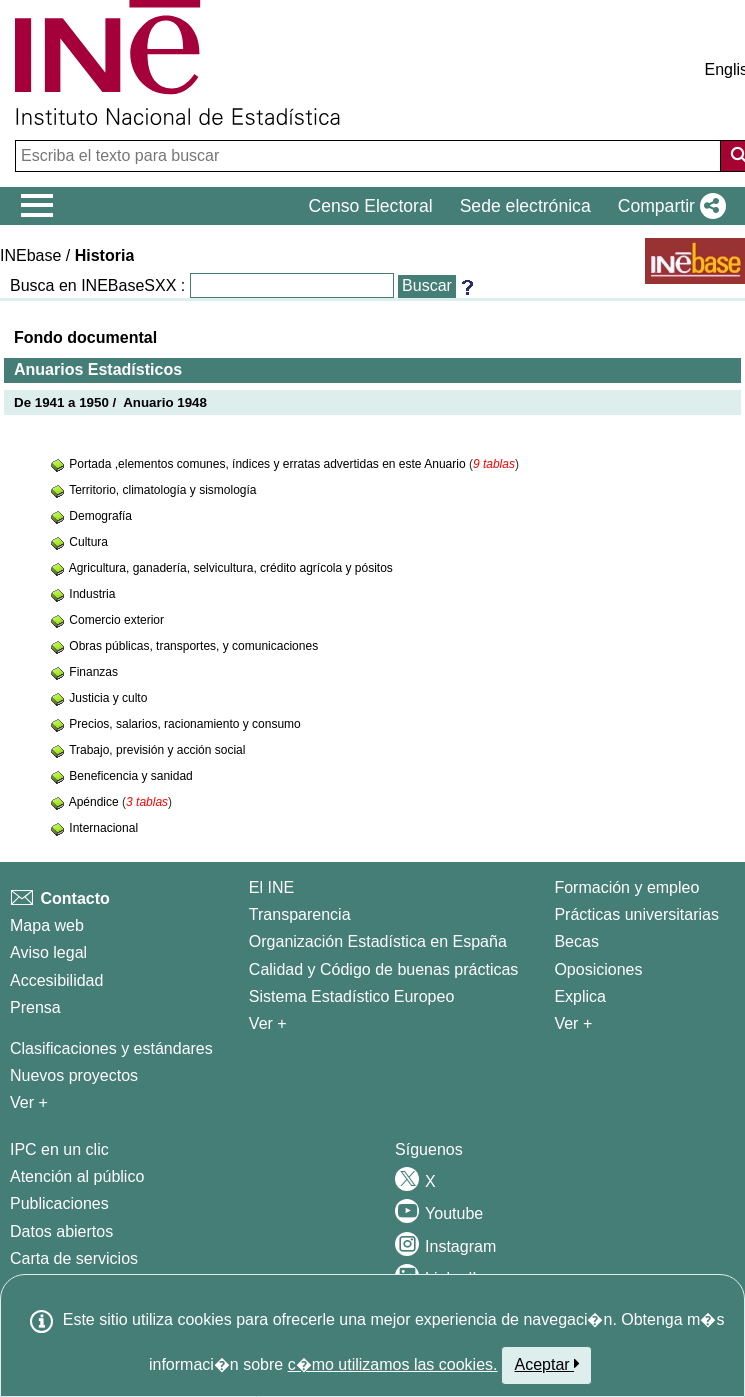 The image size is (745, 1397). Describe the element at coordinates (93, 672) in the screenshot. I see `Finanzas` at that location.